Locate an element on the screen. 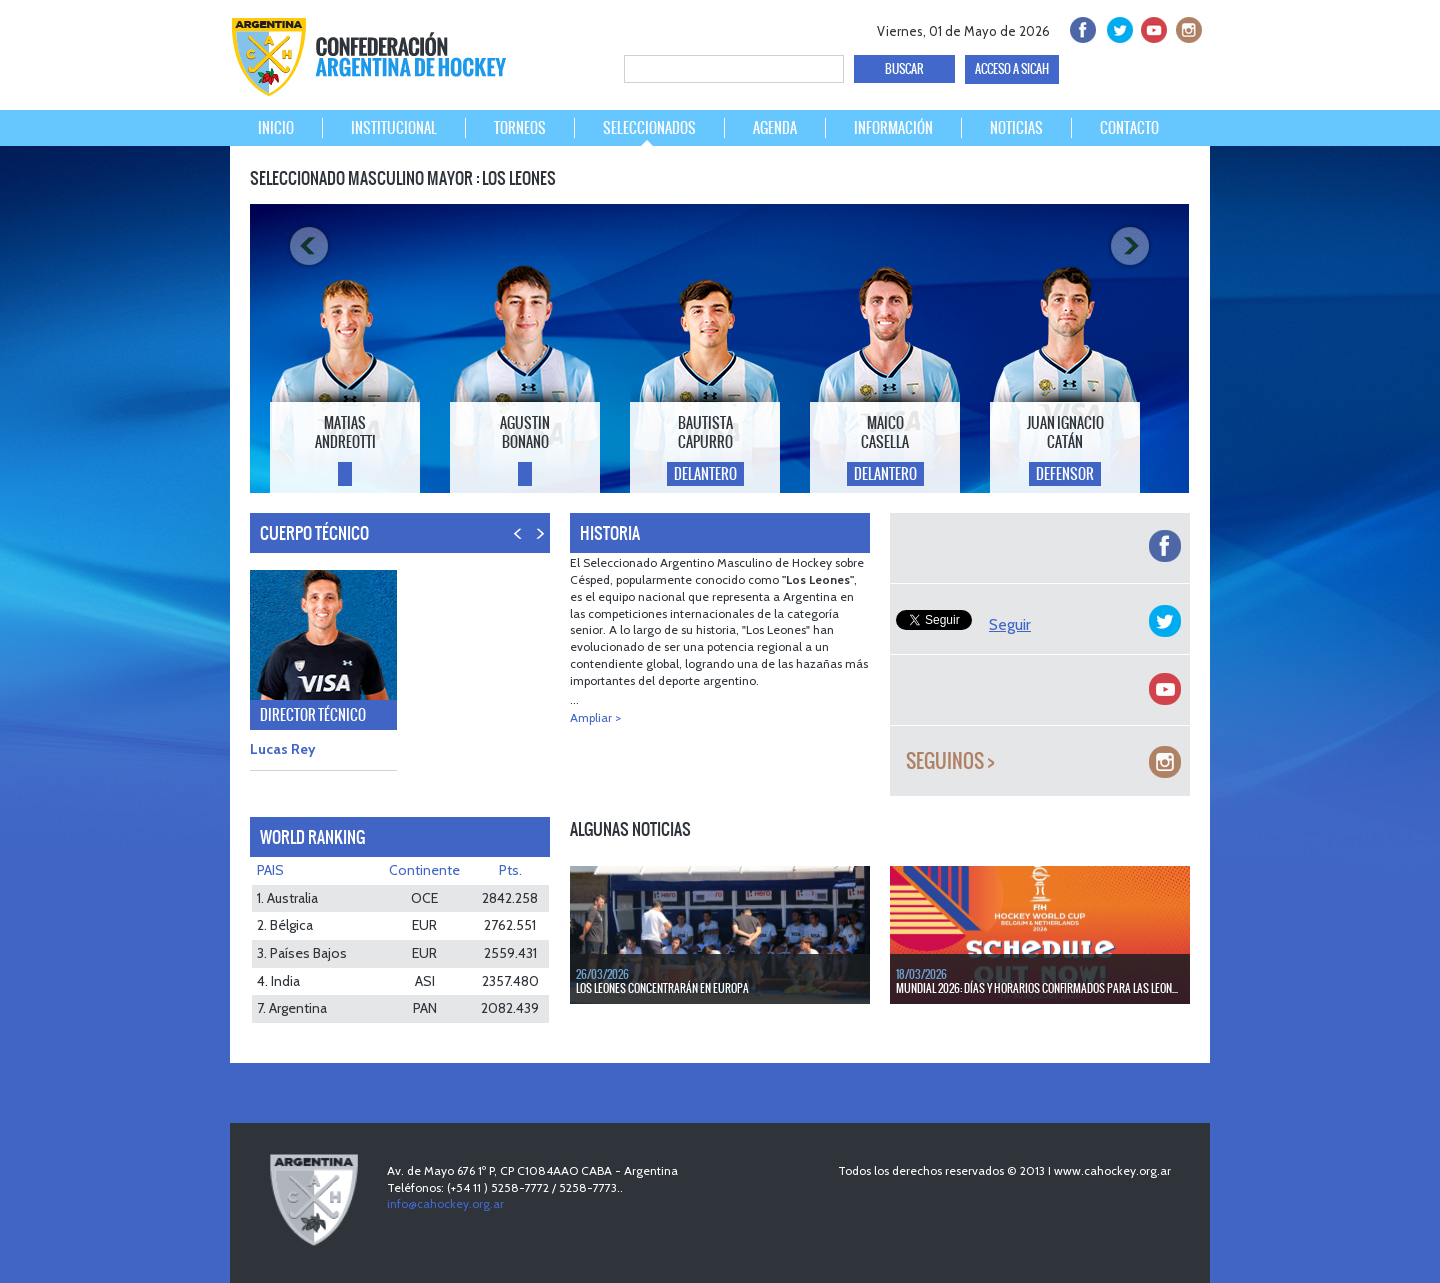  Seguinos > is located at coordinates (950, 761).